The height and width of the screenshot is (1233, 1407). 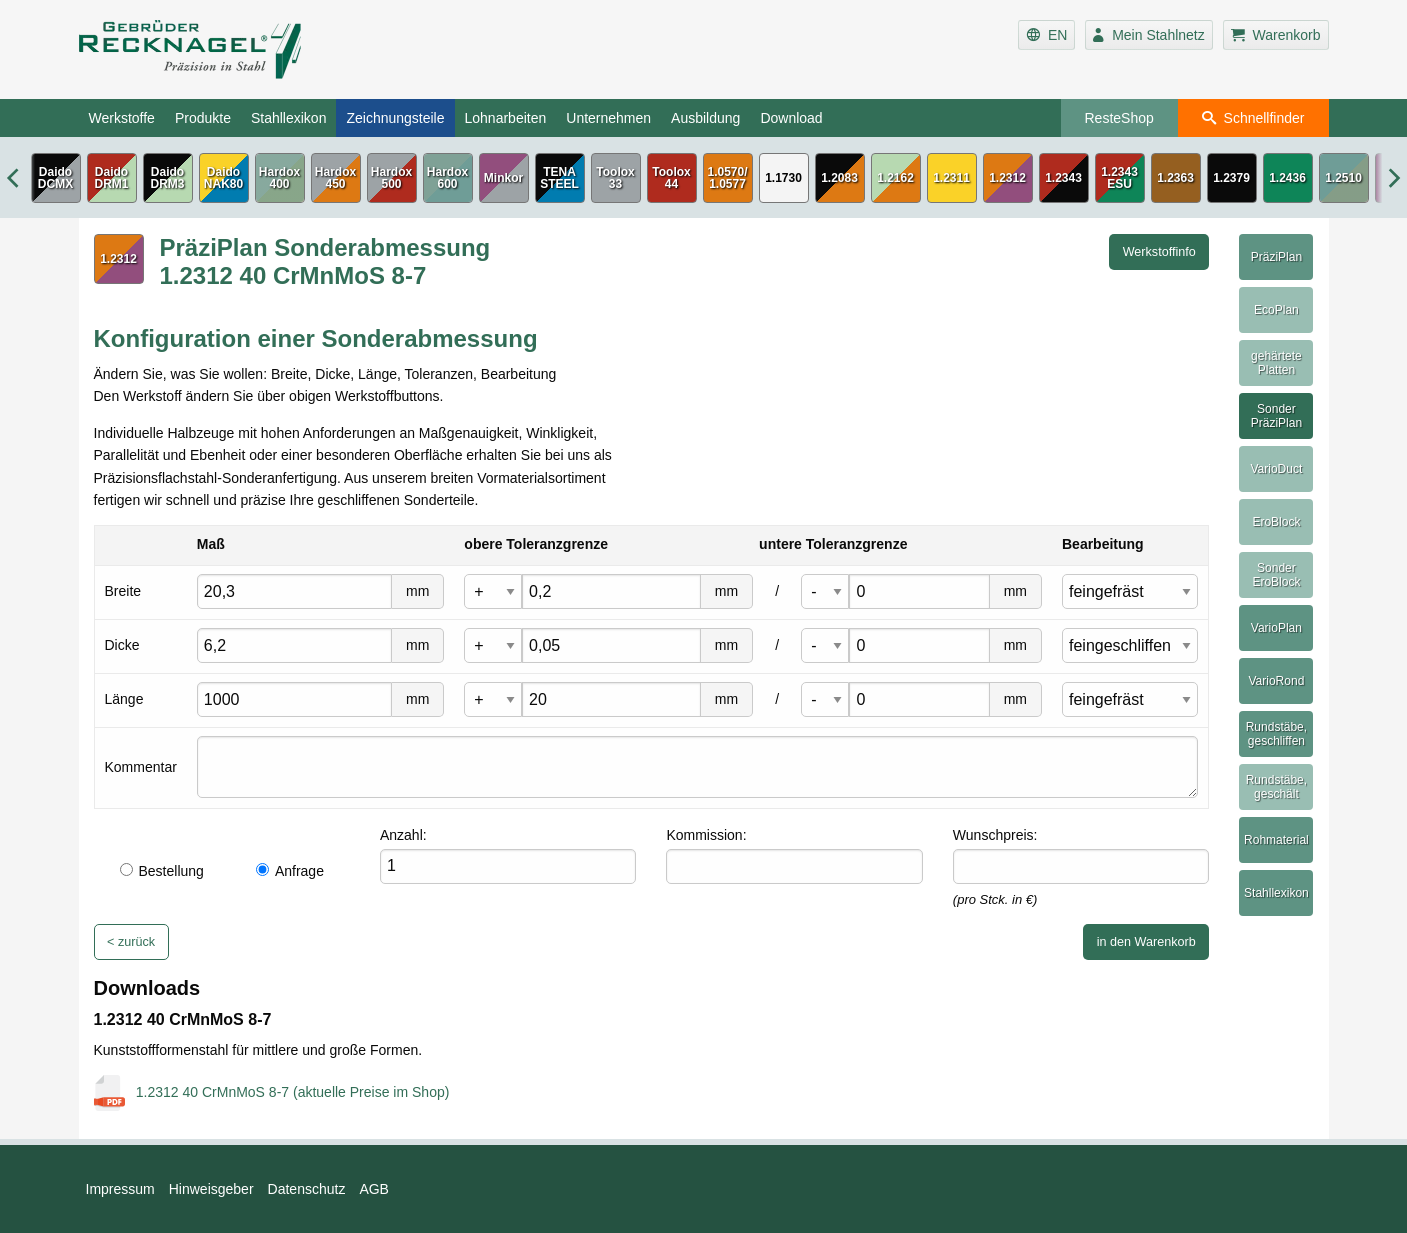 I want to click on Anfrage, so click(x=290, y=871).